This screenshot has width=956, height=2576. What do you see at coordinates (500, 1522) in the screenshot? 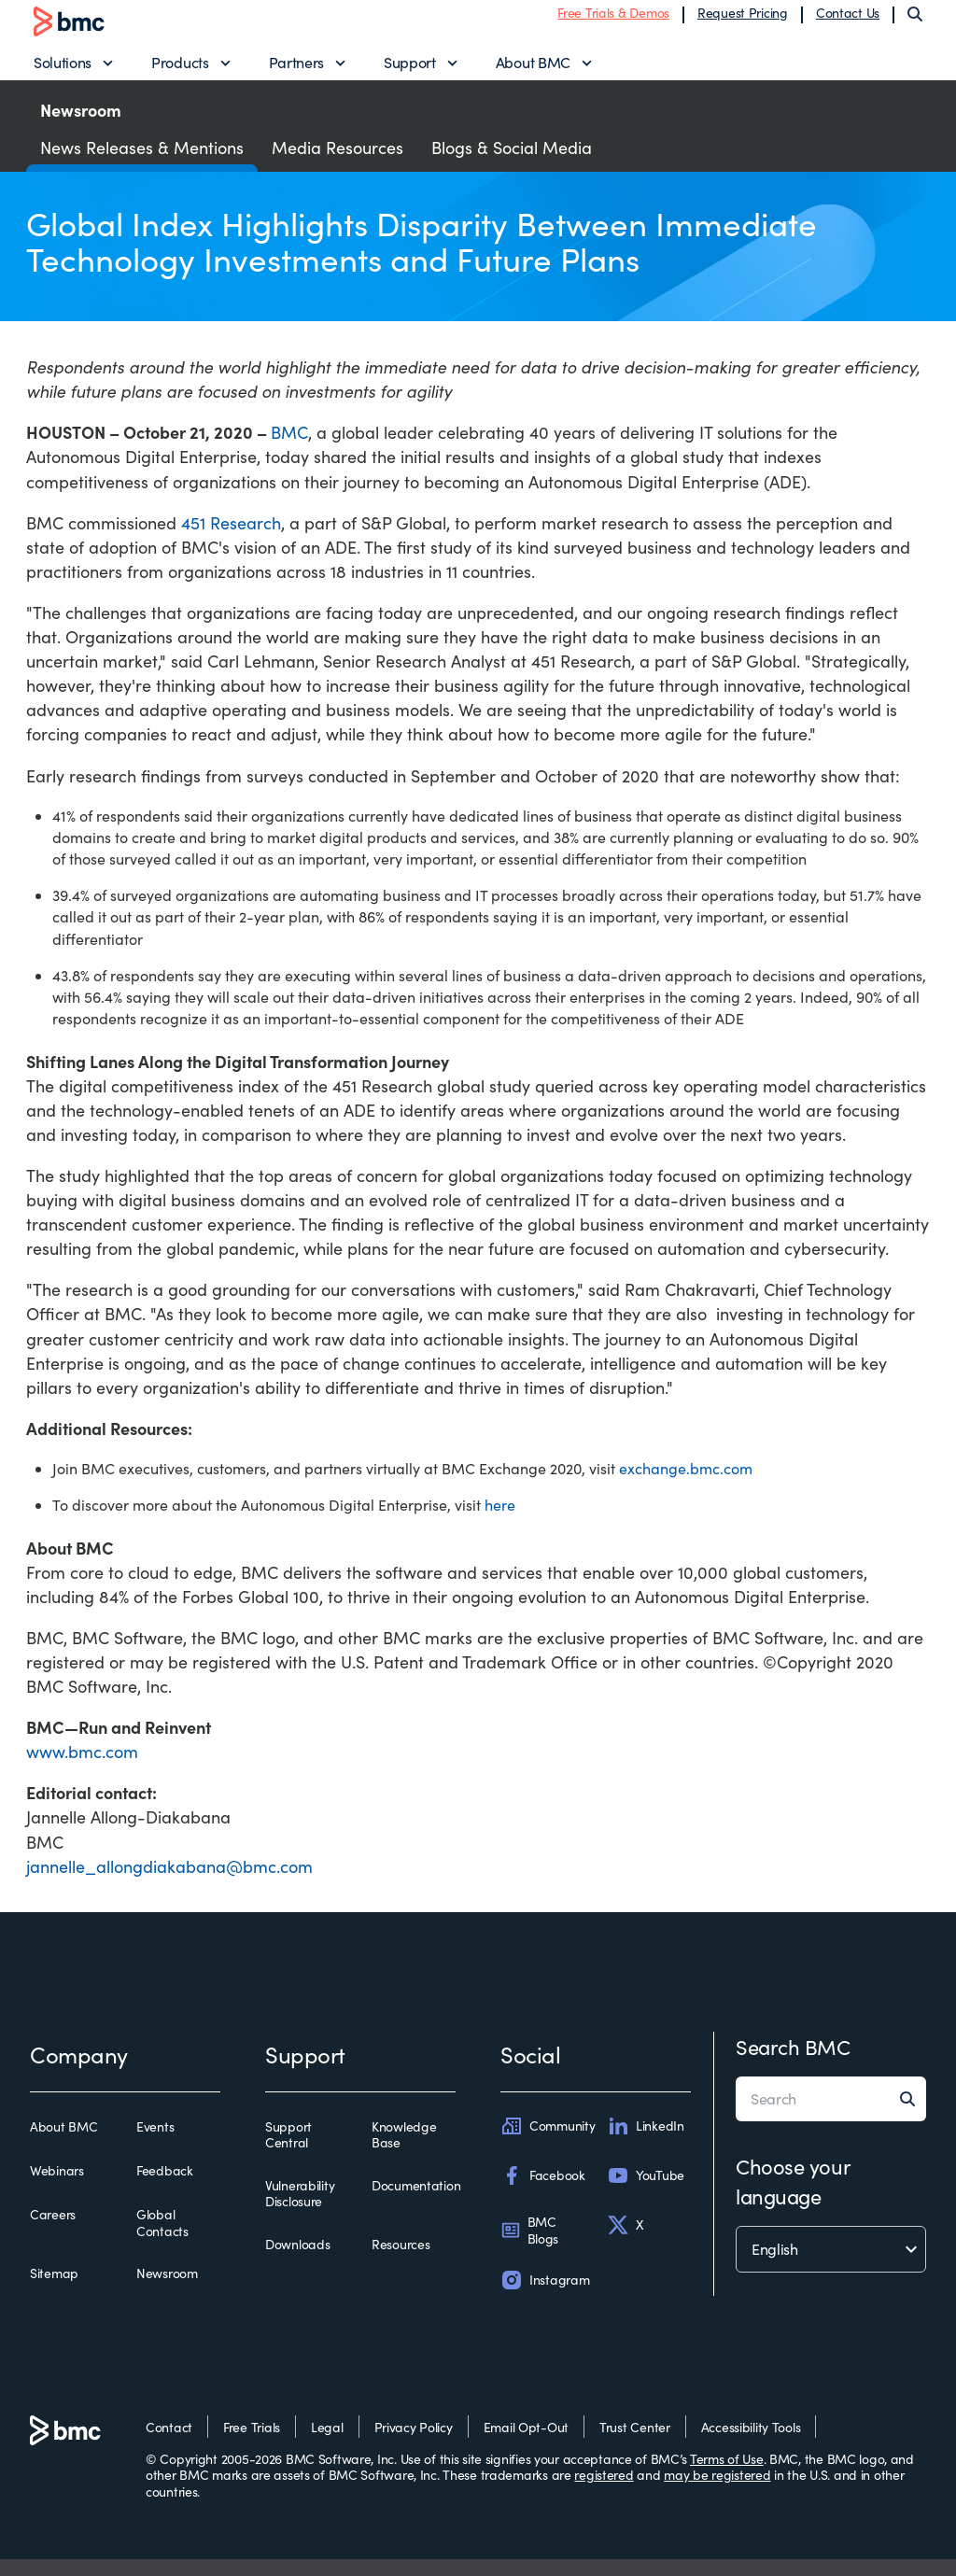
I see `here` at bounding box center [500, 1522].